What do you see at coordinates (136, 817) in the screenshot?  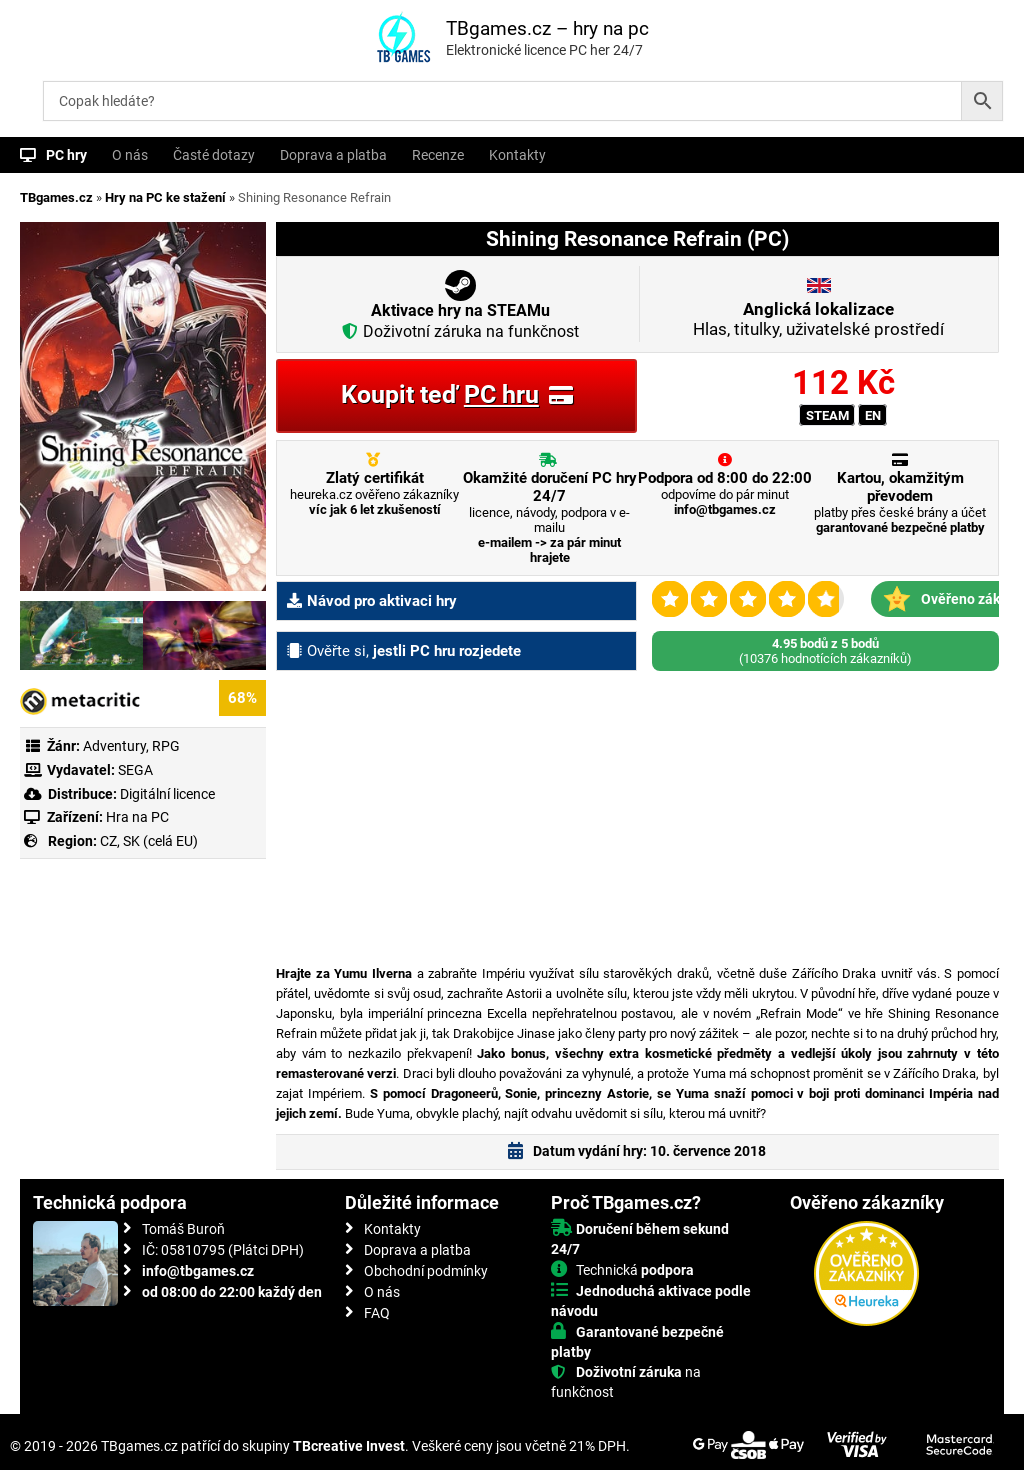 I see `Hra na PC` at bounding box center [136, 817].